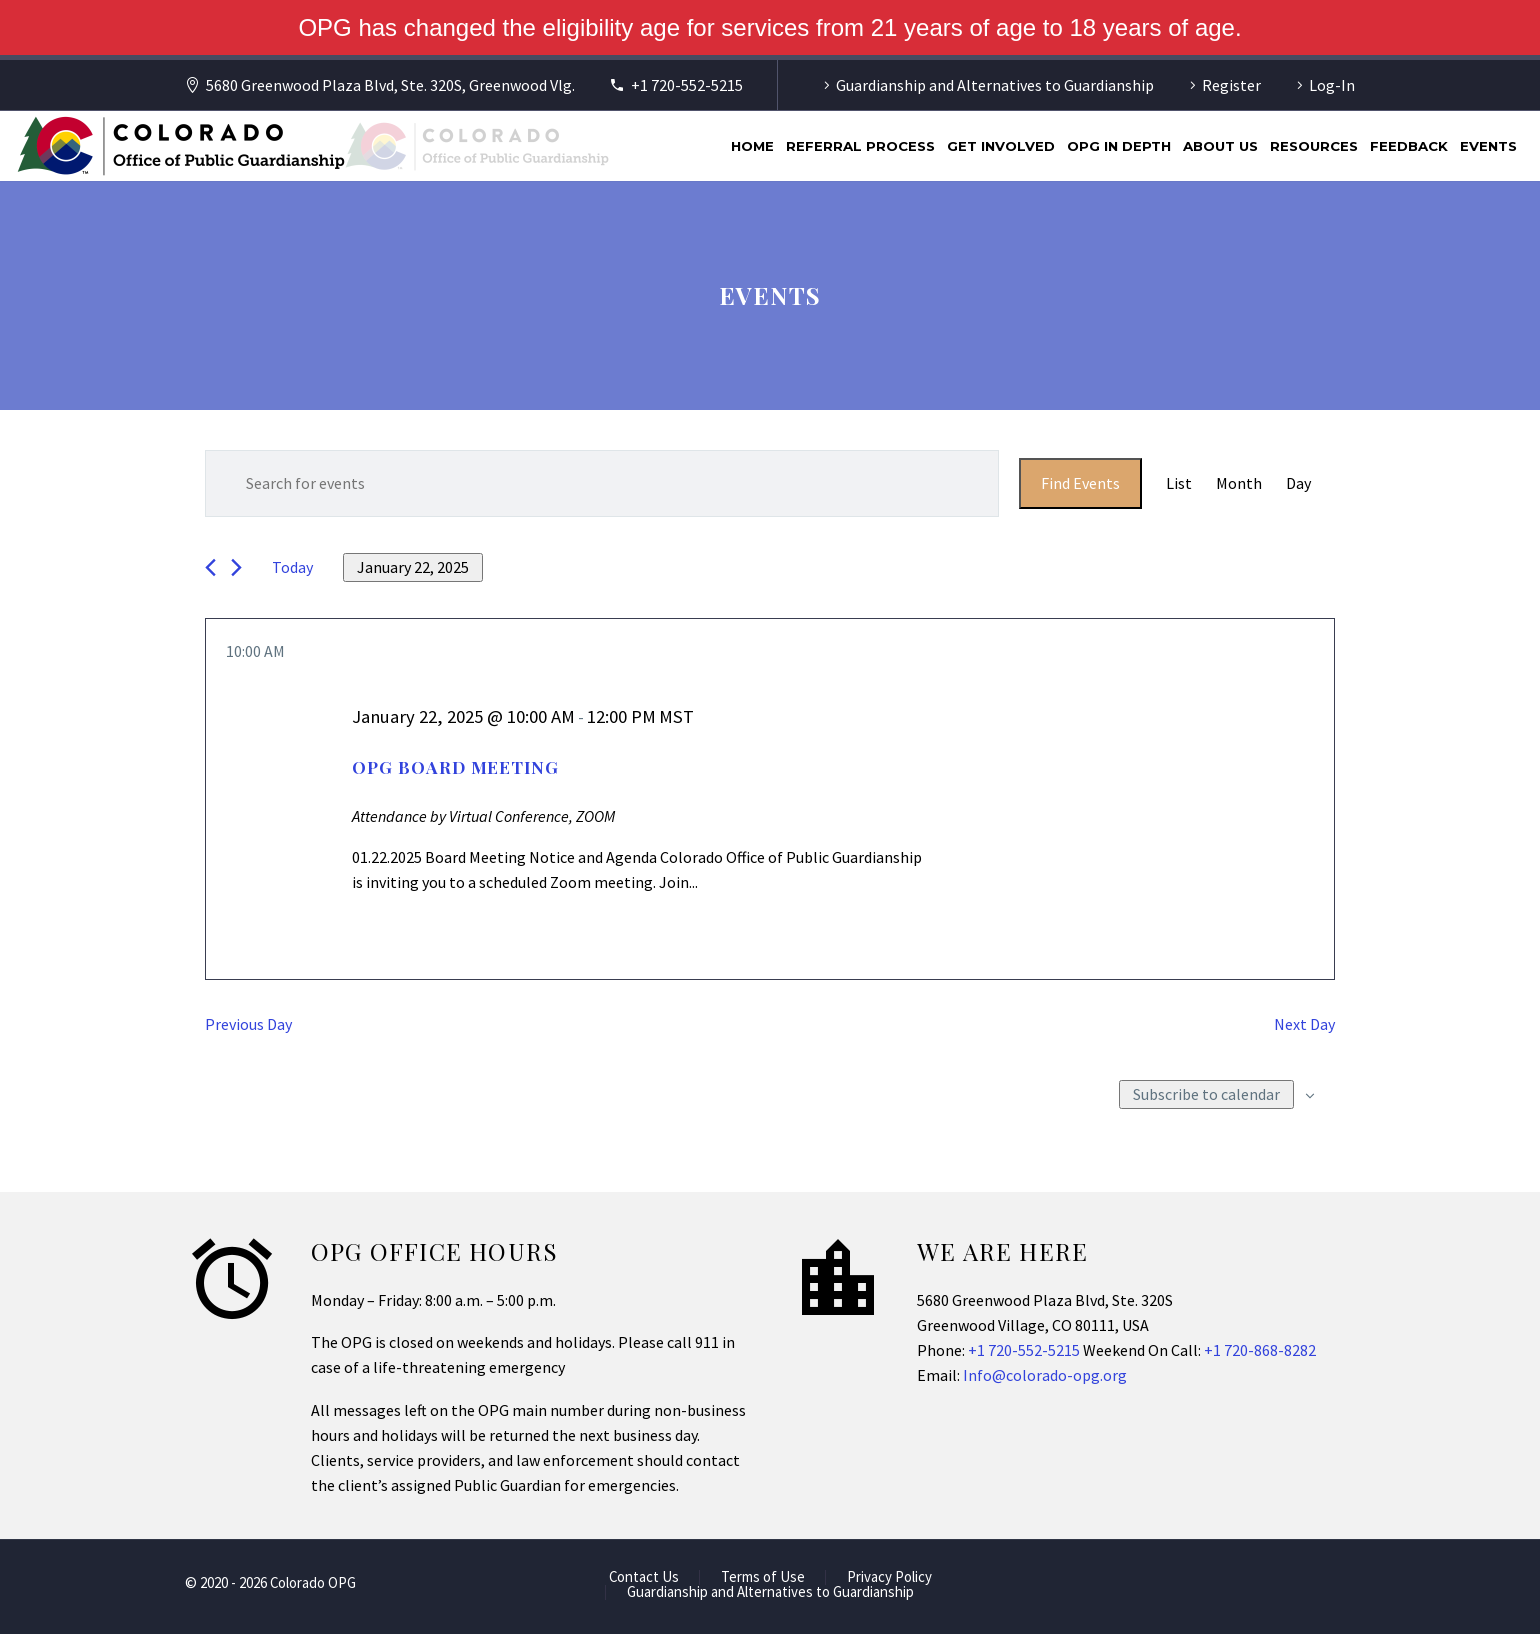 The width and height of the screenshot is (1540, 1634). What do you see at coordinates (1045, 1375) in the screenshot?
I see `Info@colorado-opg.org` at bounding box center [1045, 1375].